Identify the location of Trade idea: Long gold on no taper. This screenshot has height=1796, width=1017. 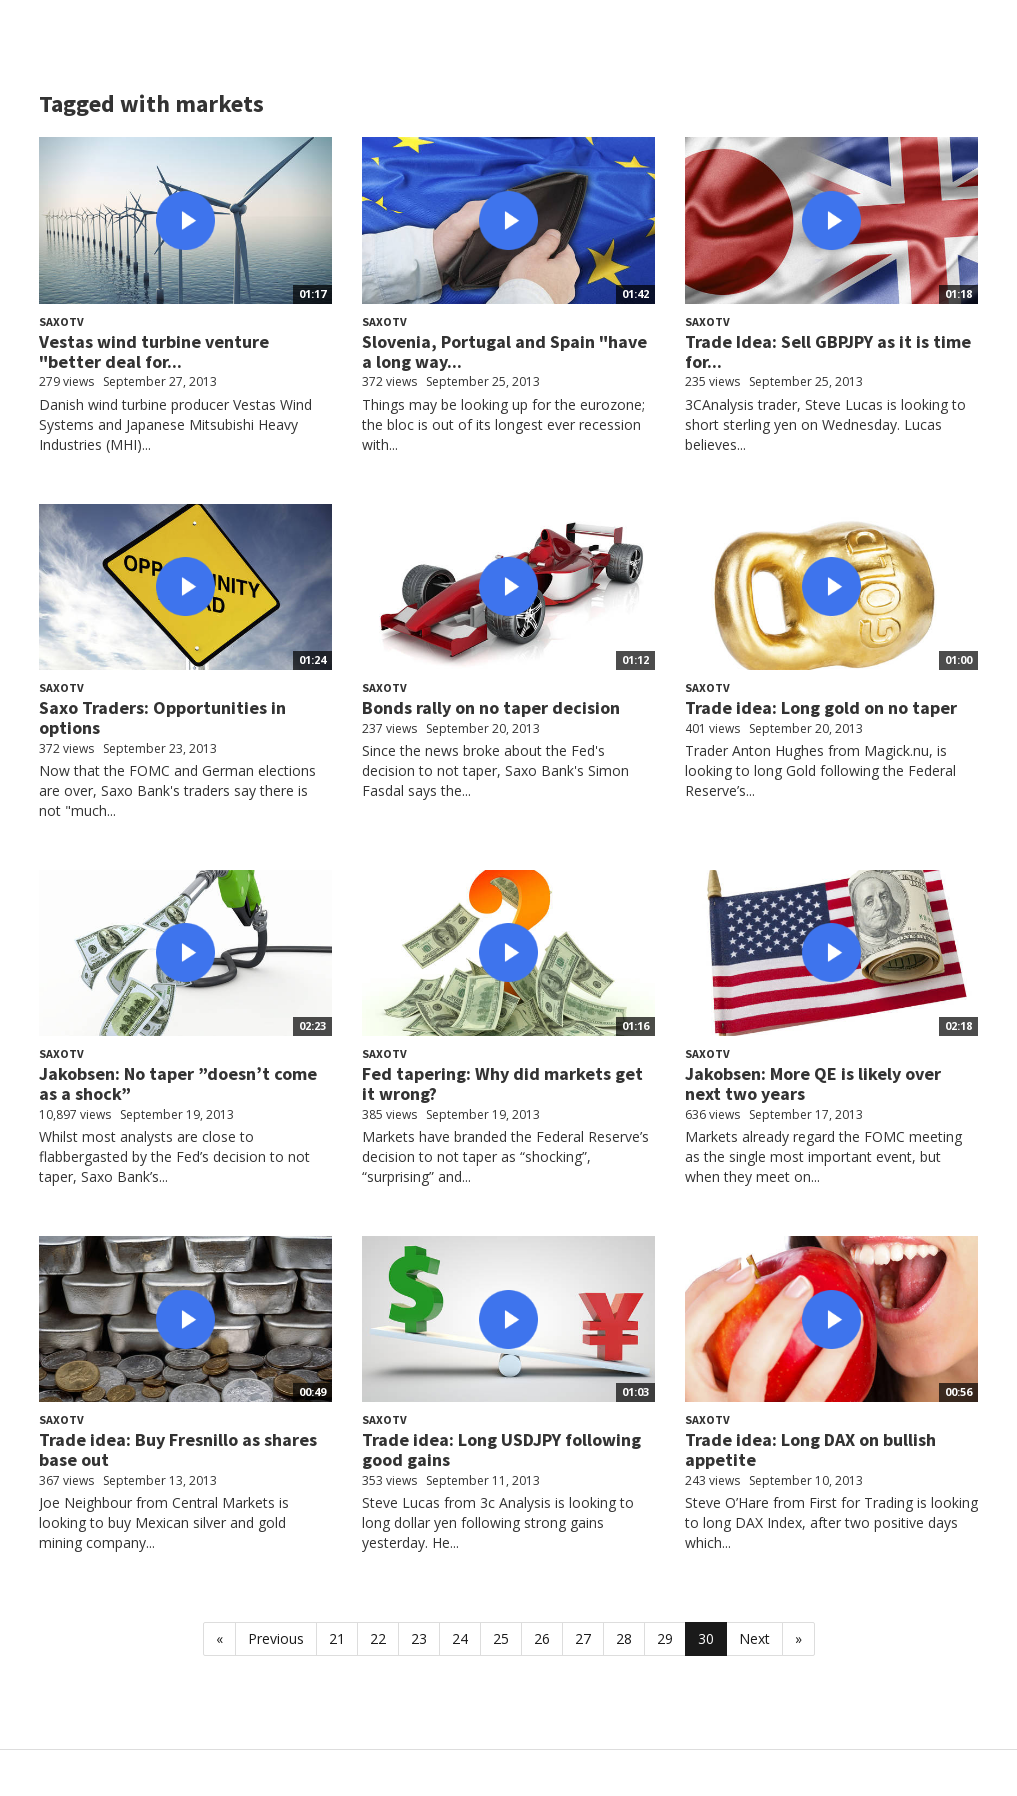
(821, 707).